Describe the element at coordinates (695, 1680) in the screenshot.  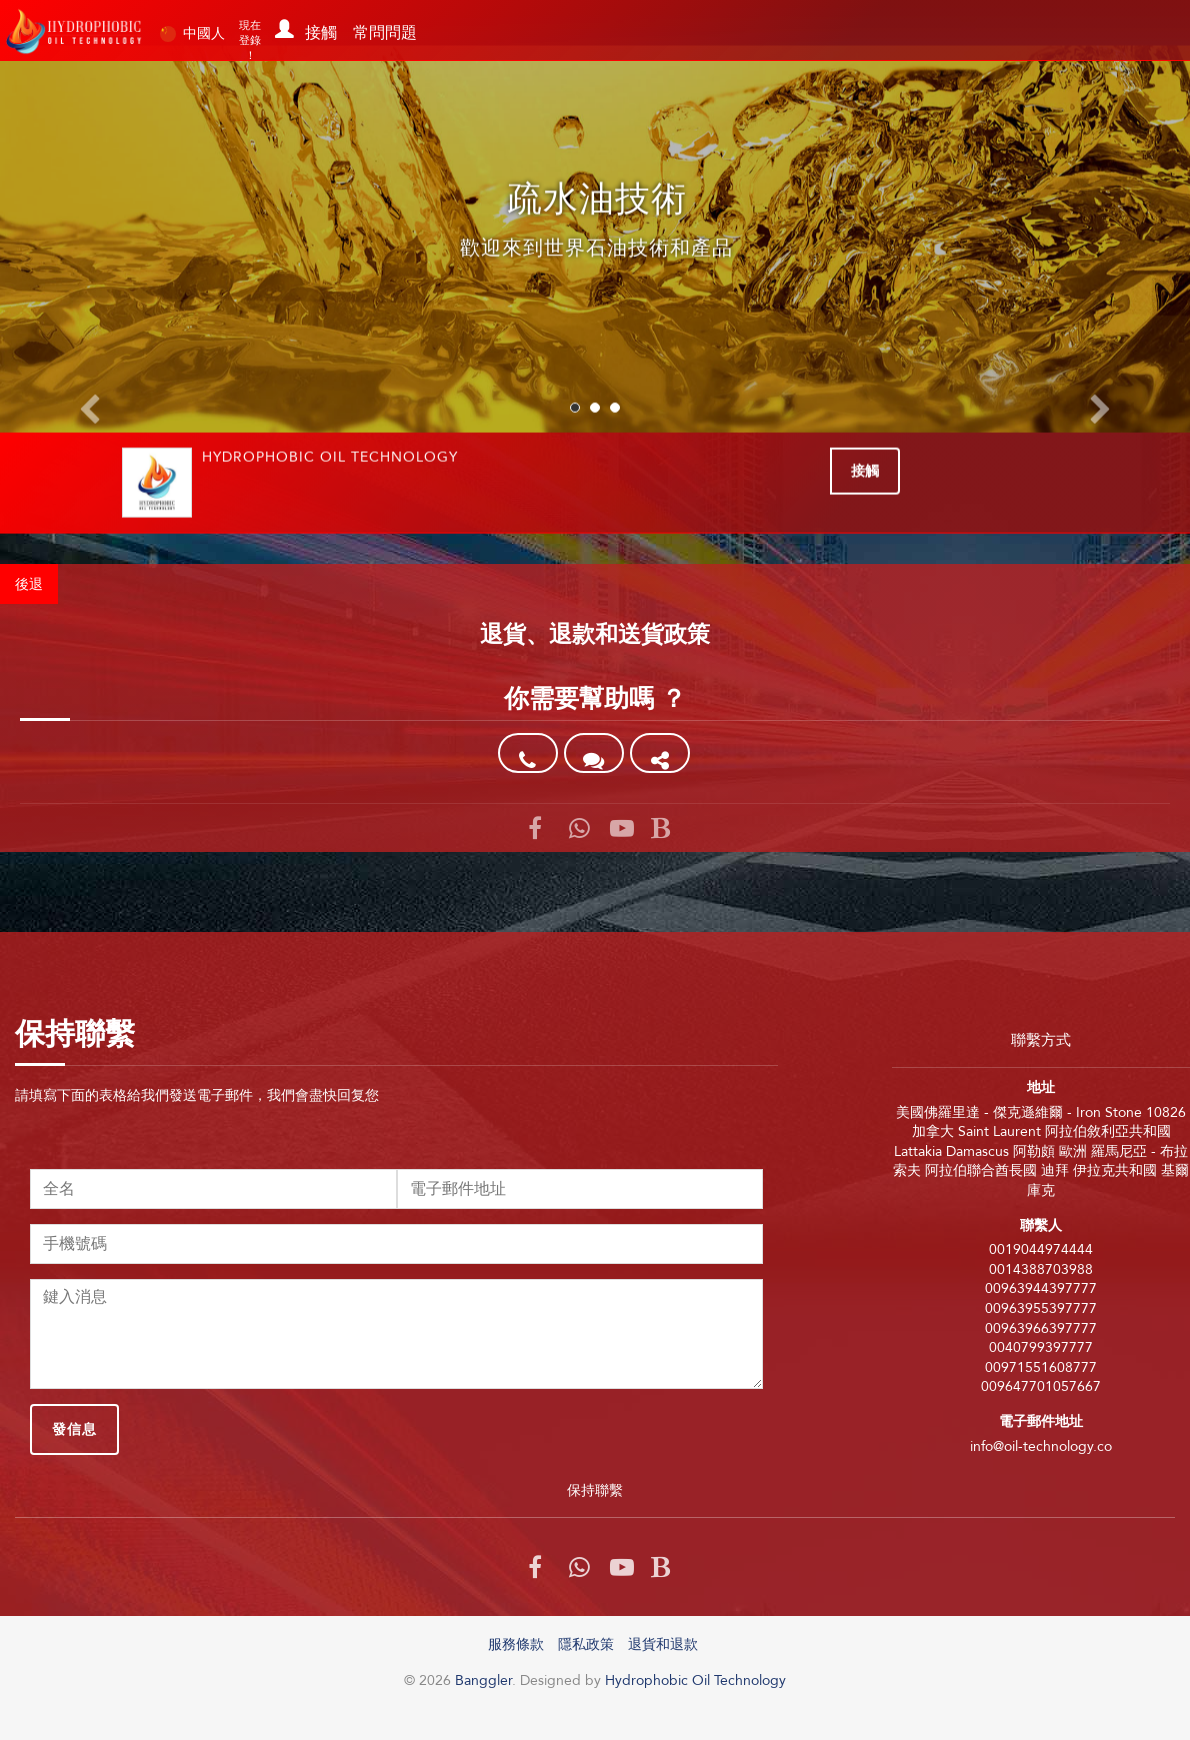
I see `Hydrophobic Oil Technology` at that location.